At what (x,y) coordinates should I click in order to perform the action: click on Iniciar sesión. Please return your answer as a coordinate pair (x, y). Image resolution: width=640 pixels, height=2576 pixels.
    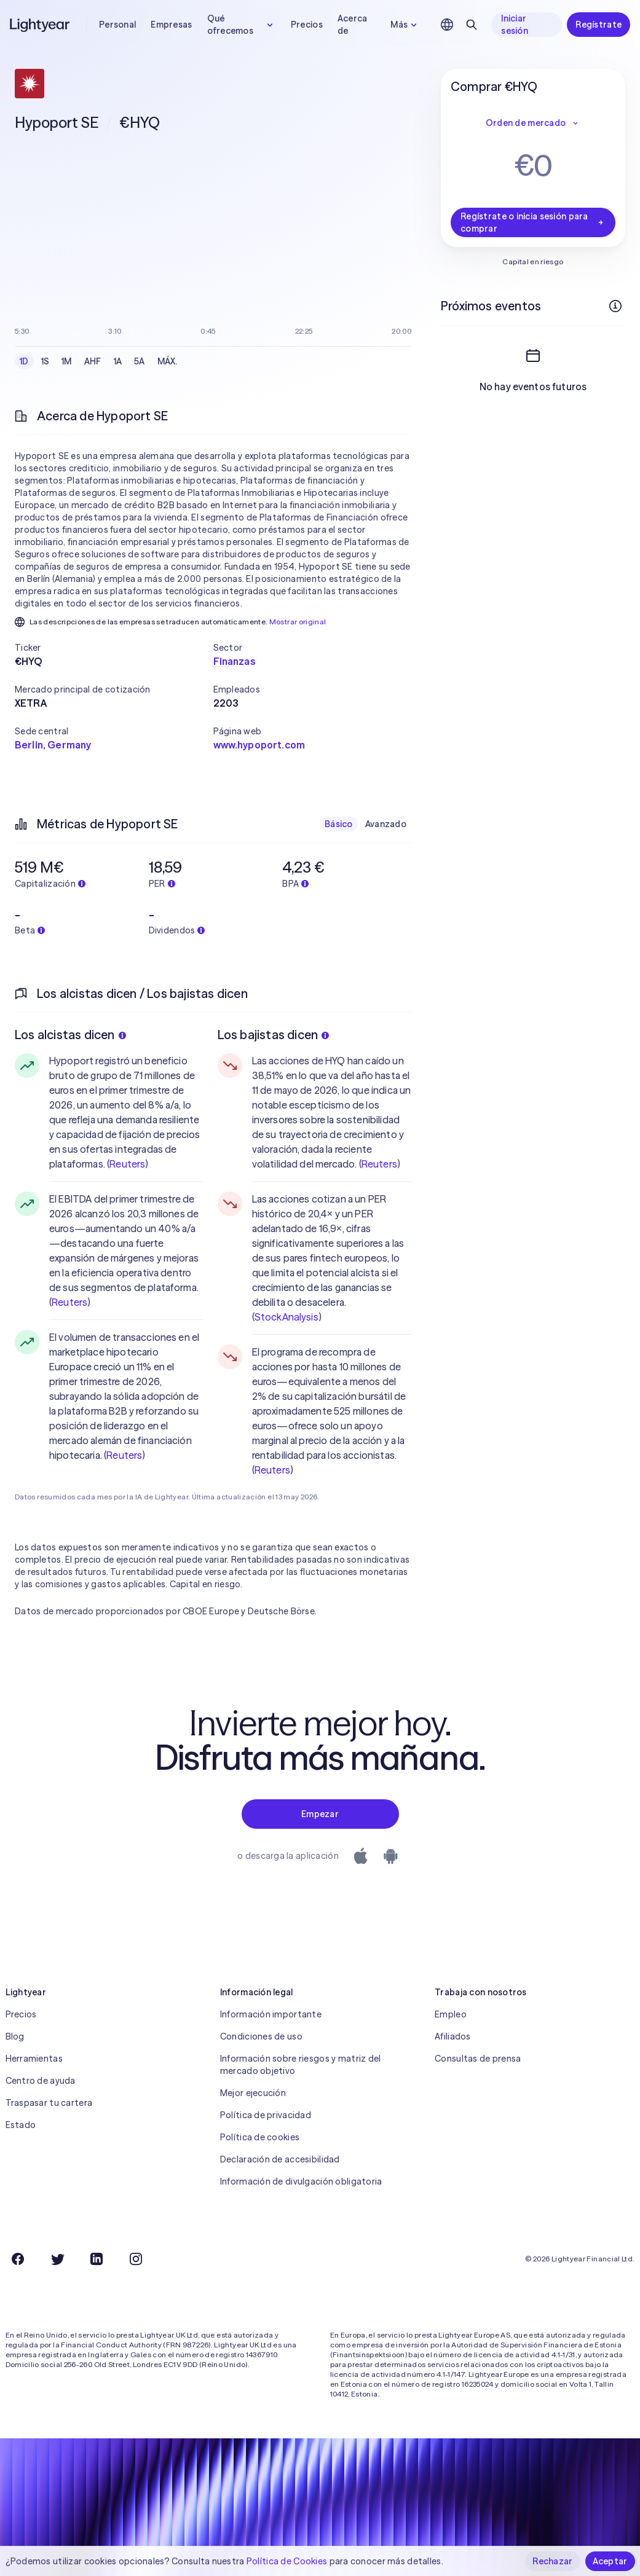
    Looking at the image, I should click on (514, 24).